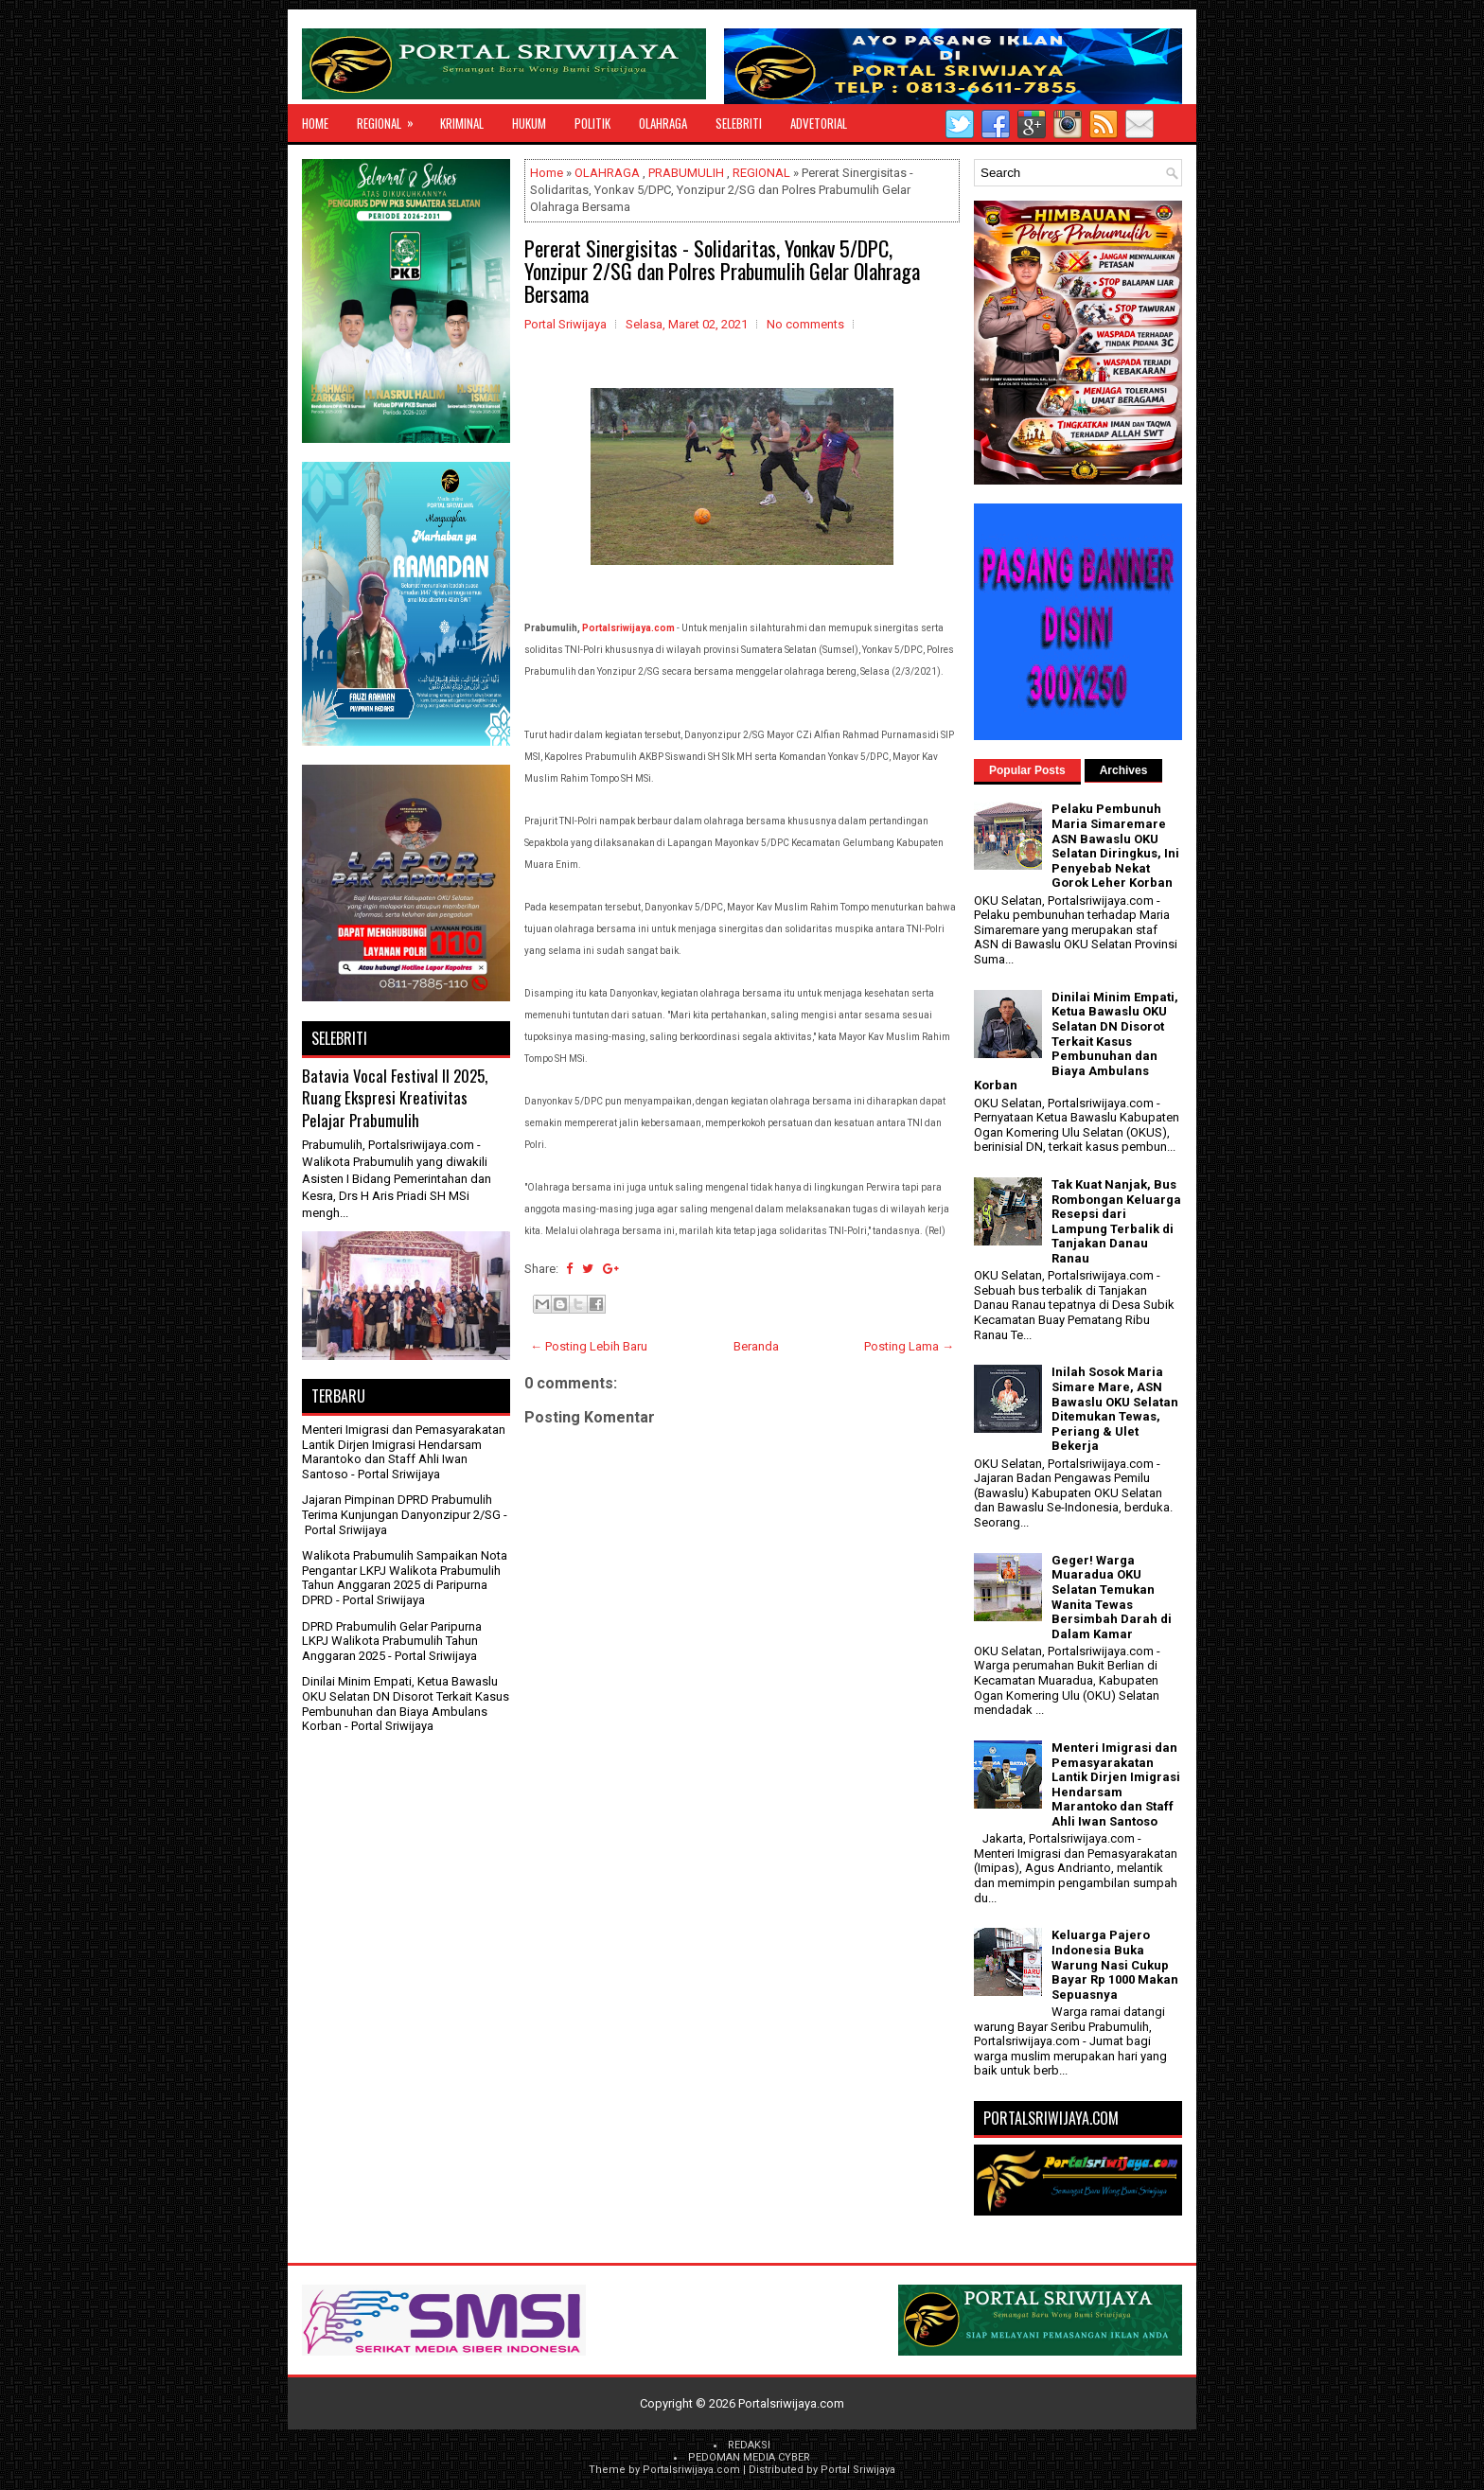  Describe the element at coordinates (818, 123) in the screenshot. I see `ADVETORIAL` at that location.